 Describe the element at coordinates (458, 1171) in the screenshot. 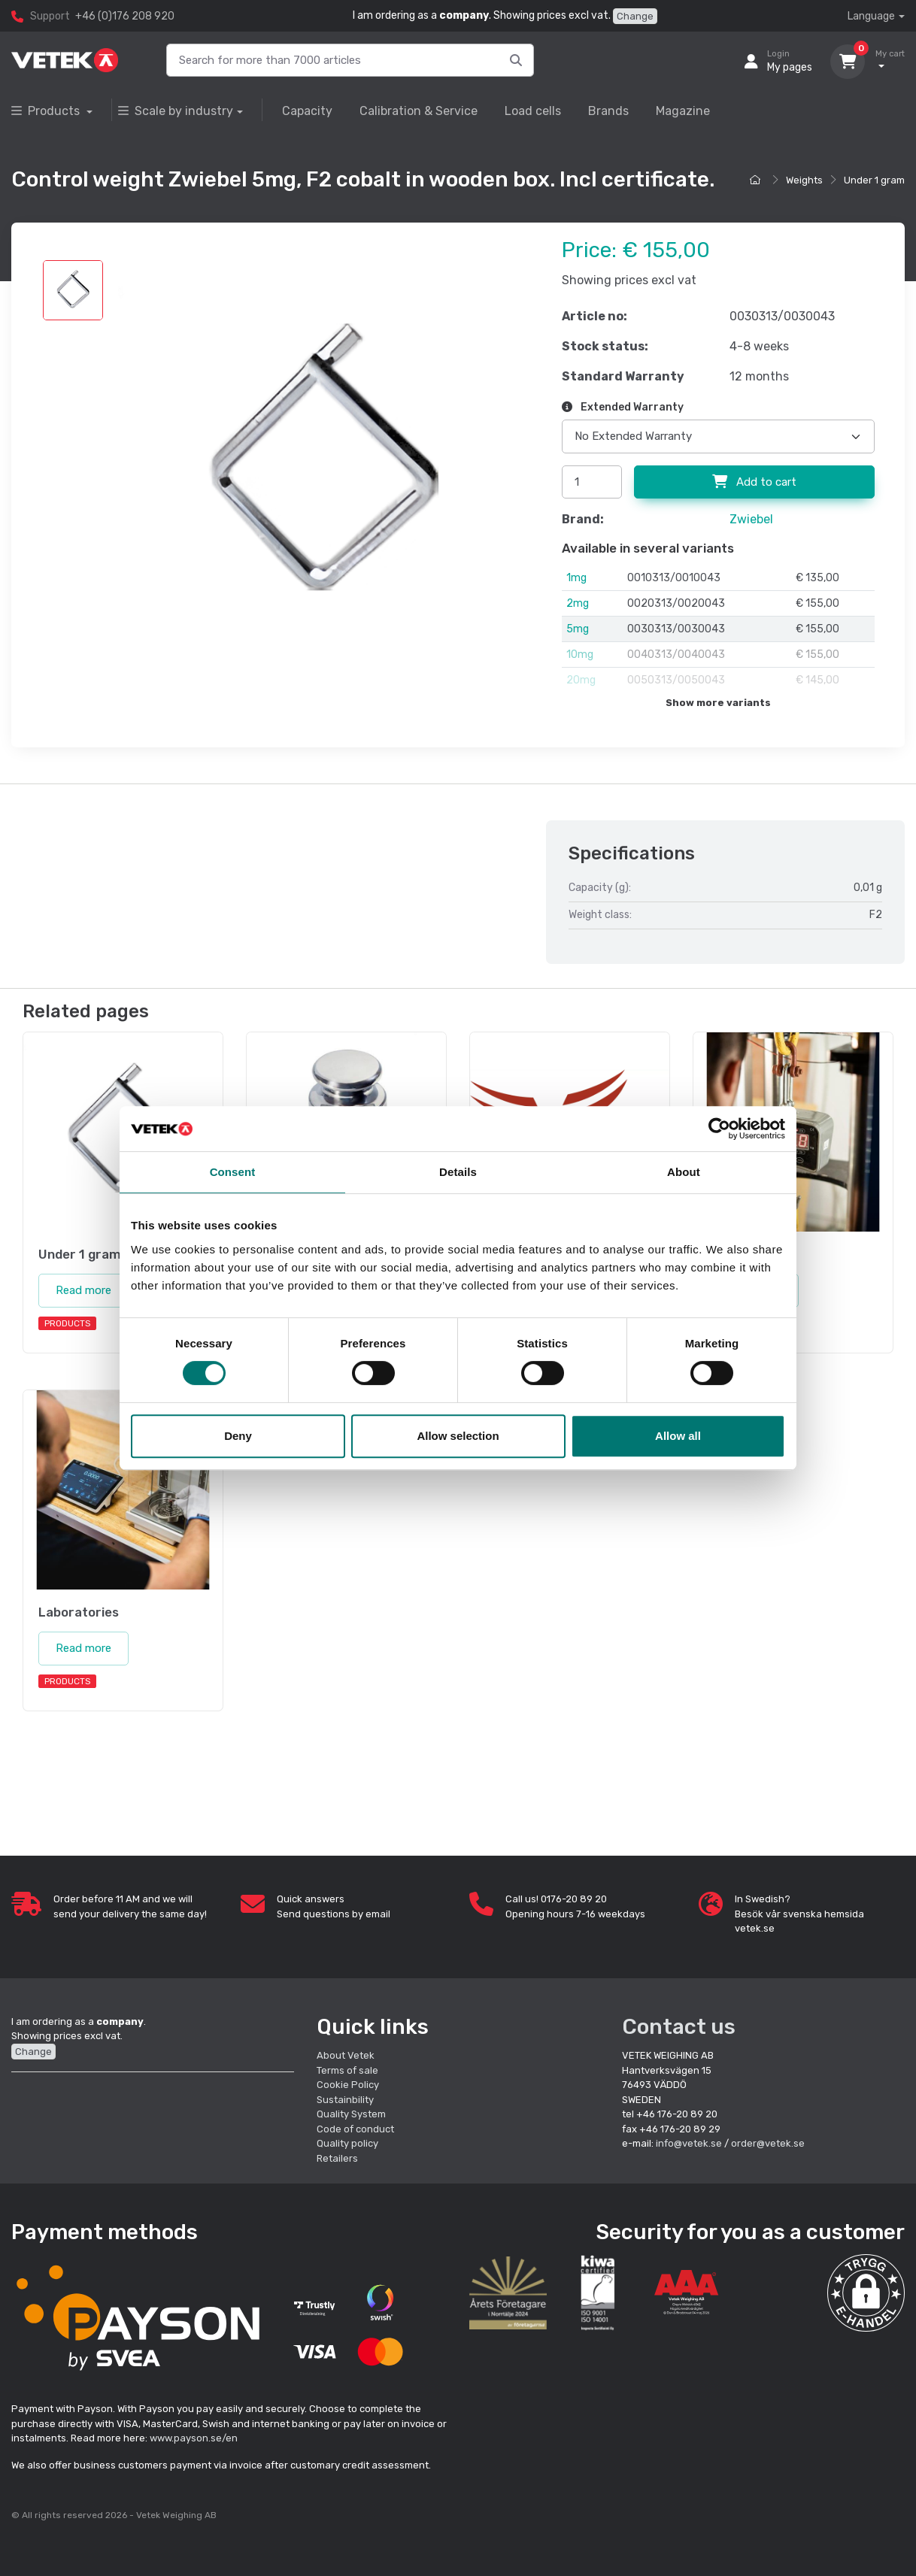

I see `Details [tab]` at that location.